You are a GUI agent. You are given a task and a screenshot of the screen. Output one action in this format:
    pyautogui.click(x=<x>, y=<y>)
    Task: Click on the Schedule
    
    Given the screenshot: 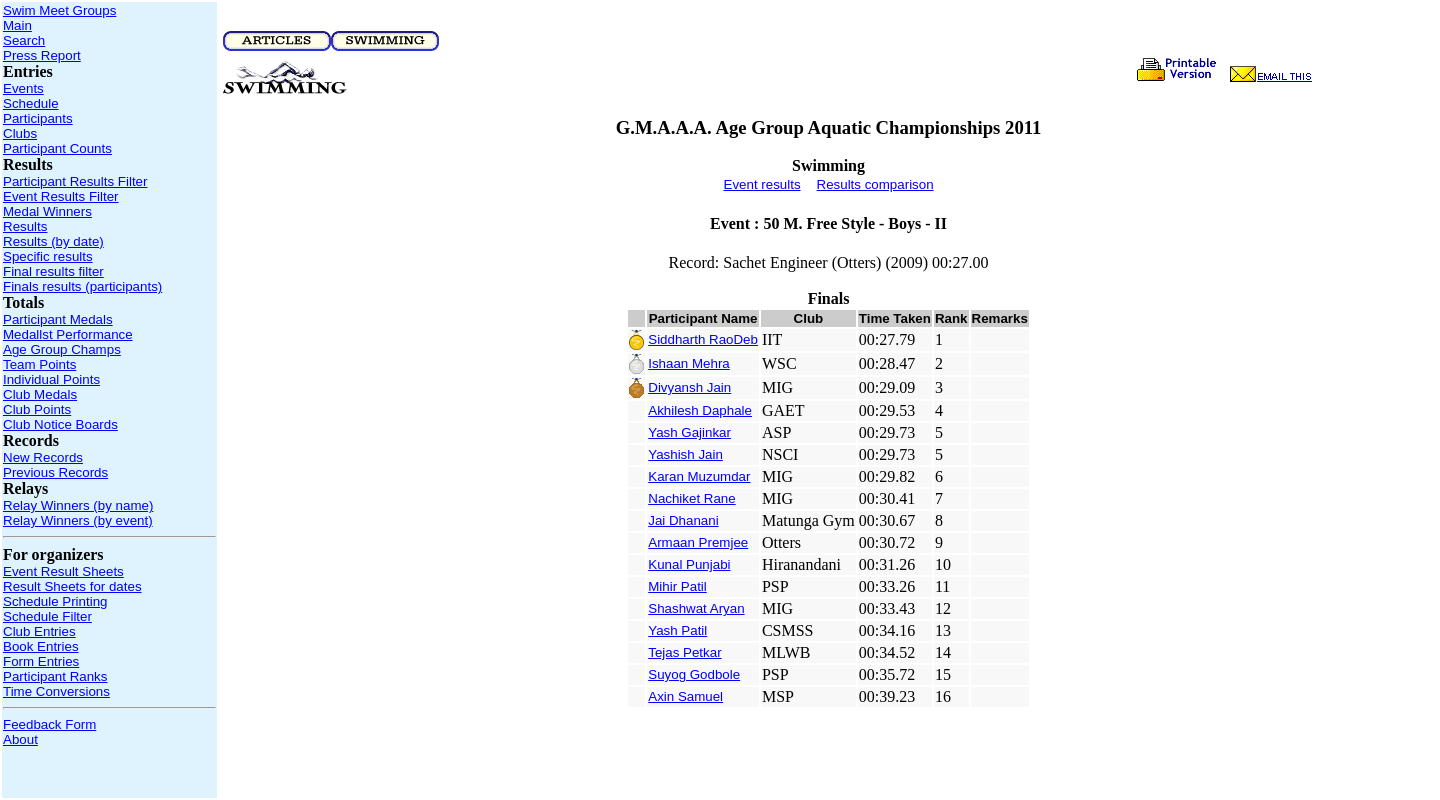 What is the action you would take?
    pyautogui.click(x=31, y=103)
    